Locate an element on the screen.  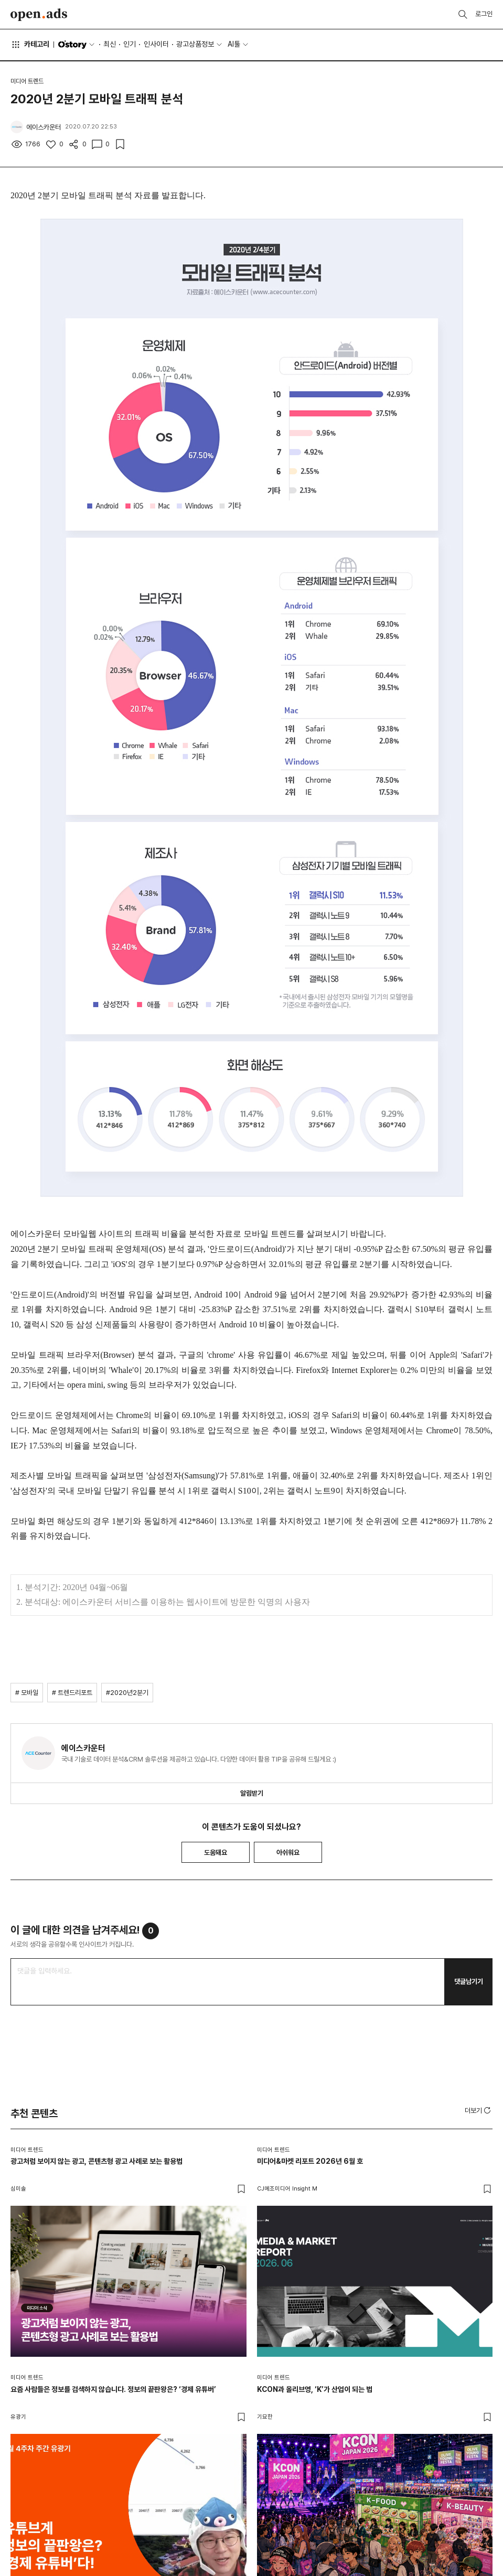
KCON과 올리브영, ‘K’가 산업이 되는 법 is located at coordinates (314, 2389).